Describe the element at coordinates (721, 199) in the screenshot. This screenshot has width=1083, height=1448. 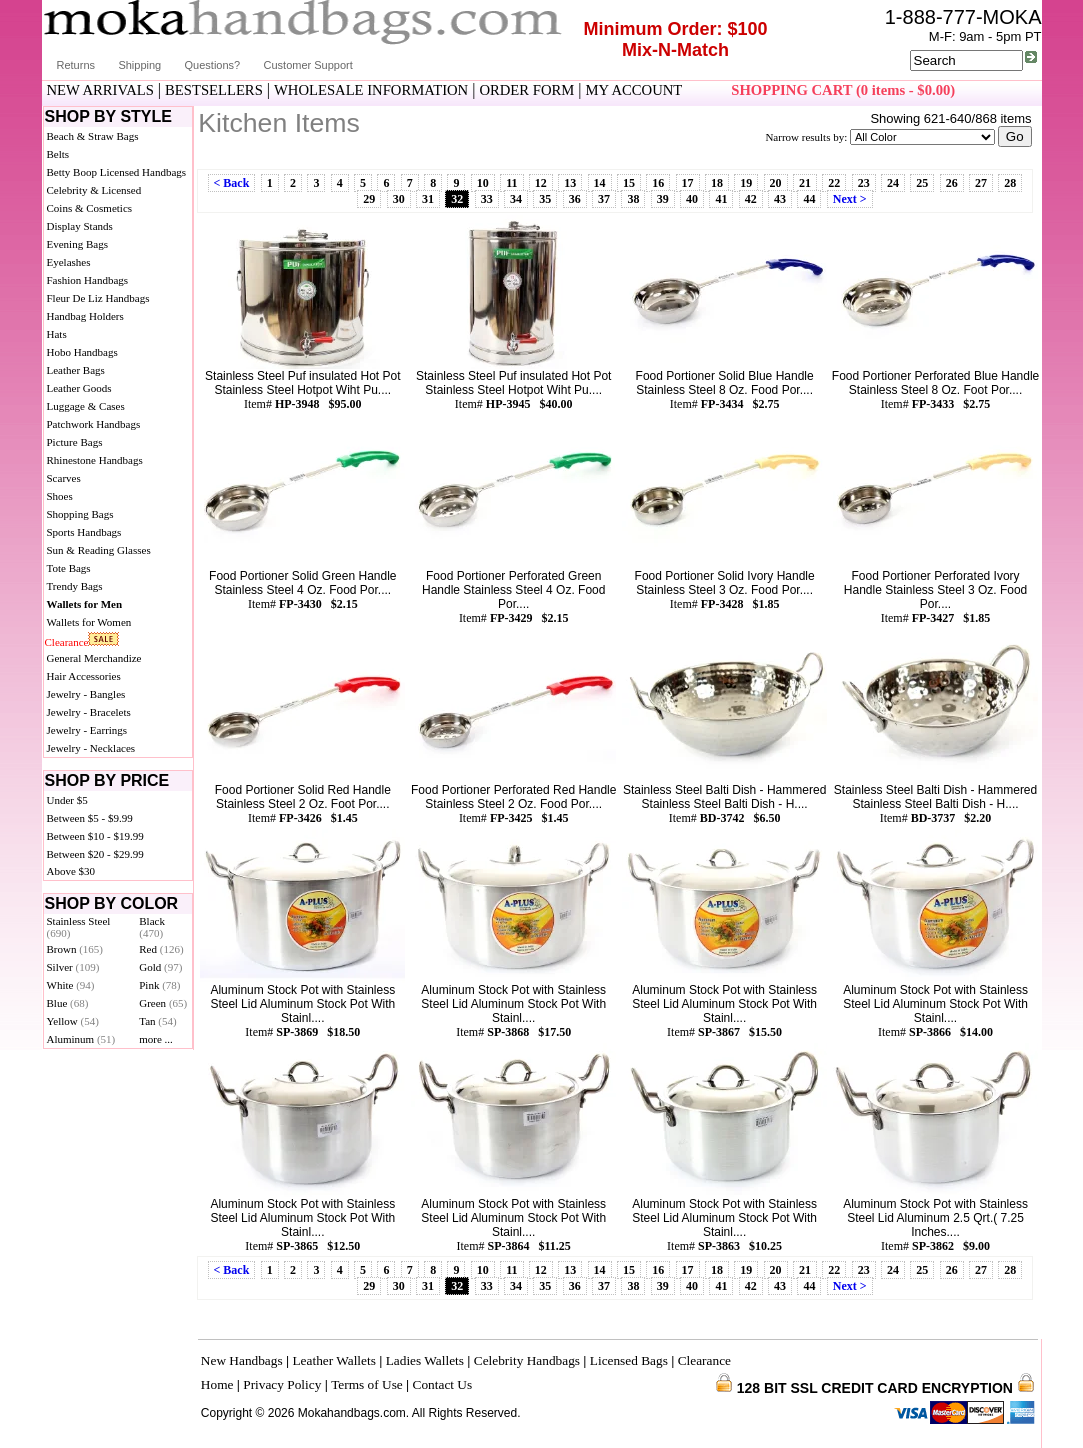
I see `41` at that location.